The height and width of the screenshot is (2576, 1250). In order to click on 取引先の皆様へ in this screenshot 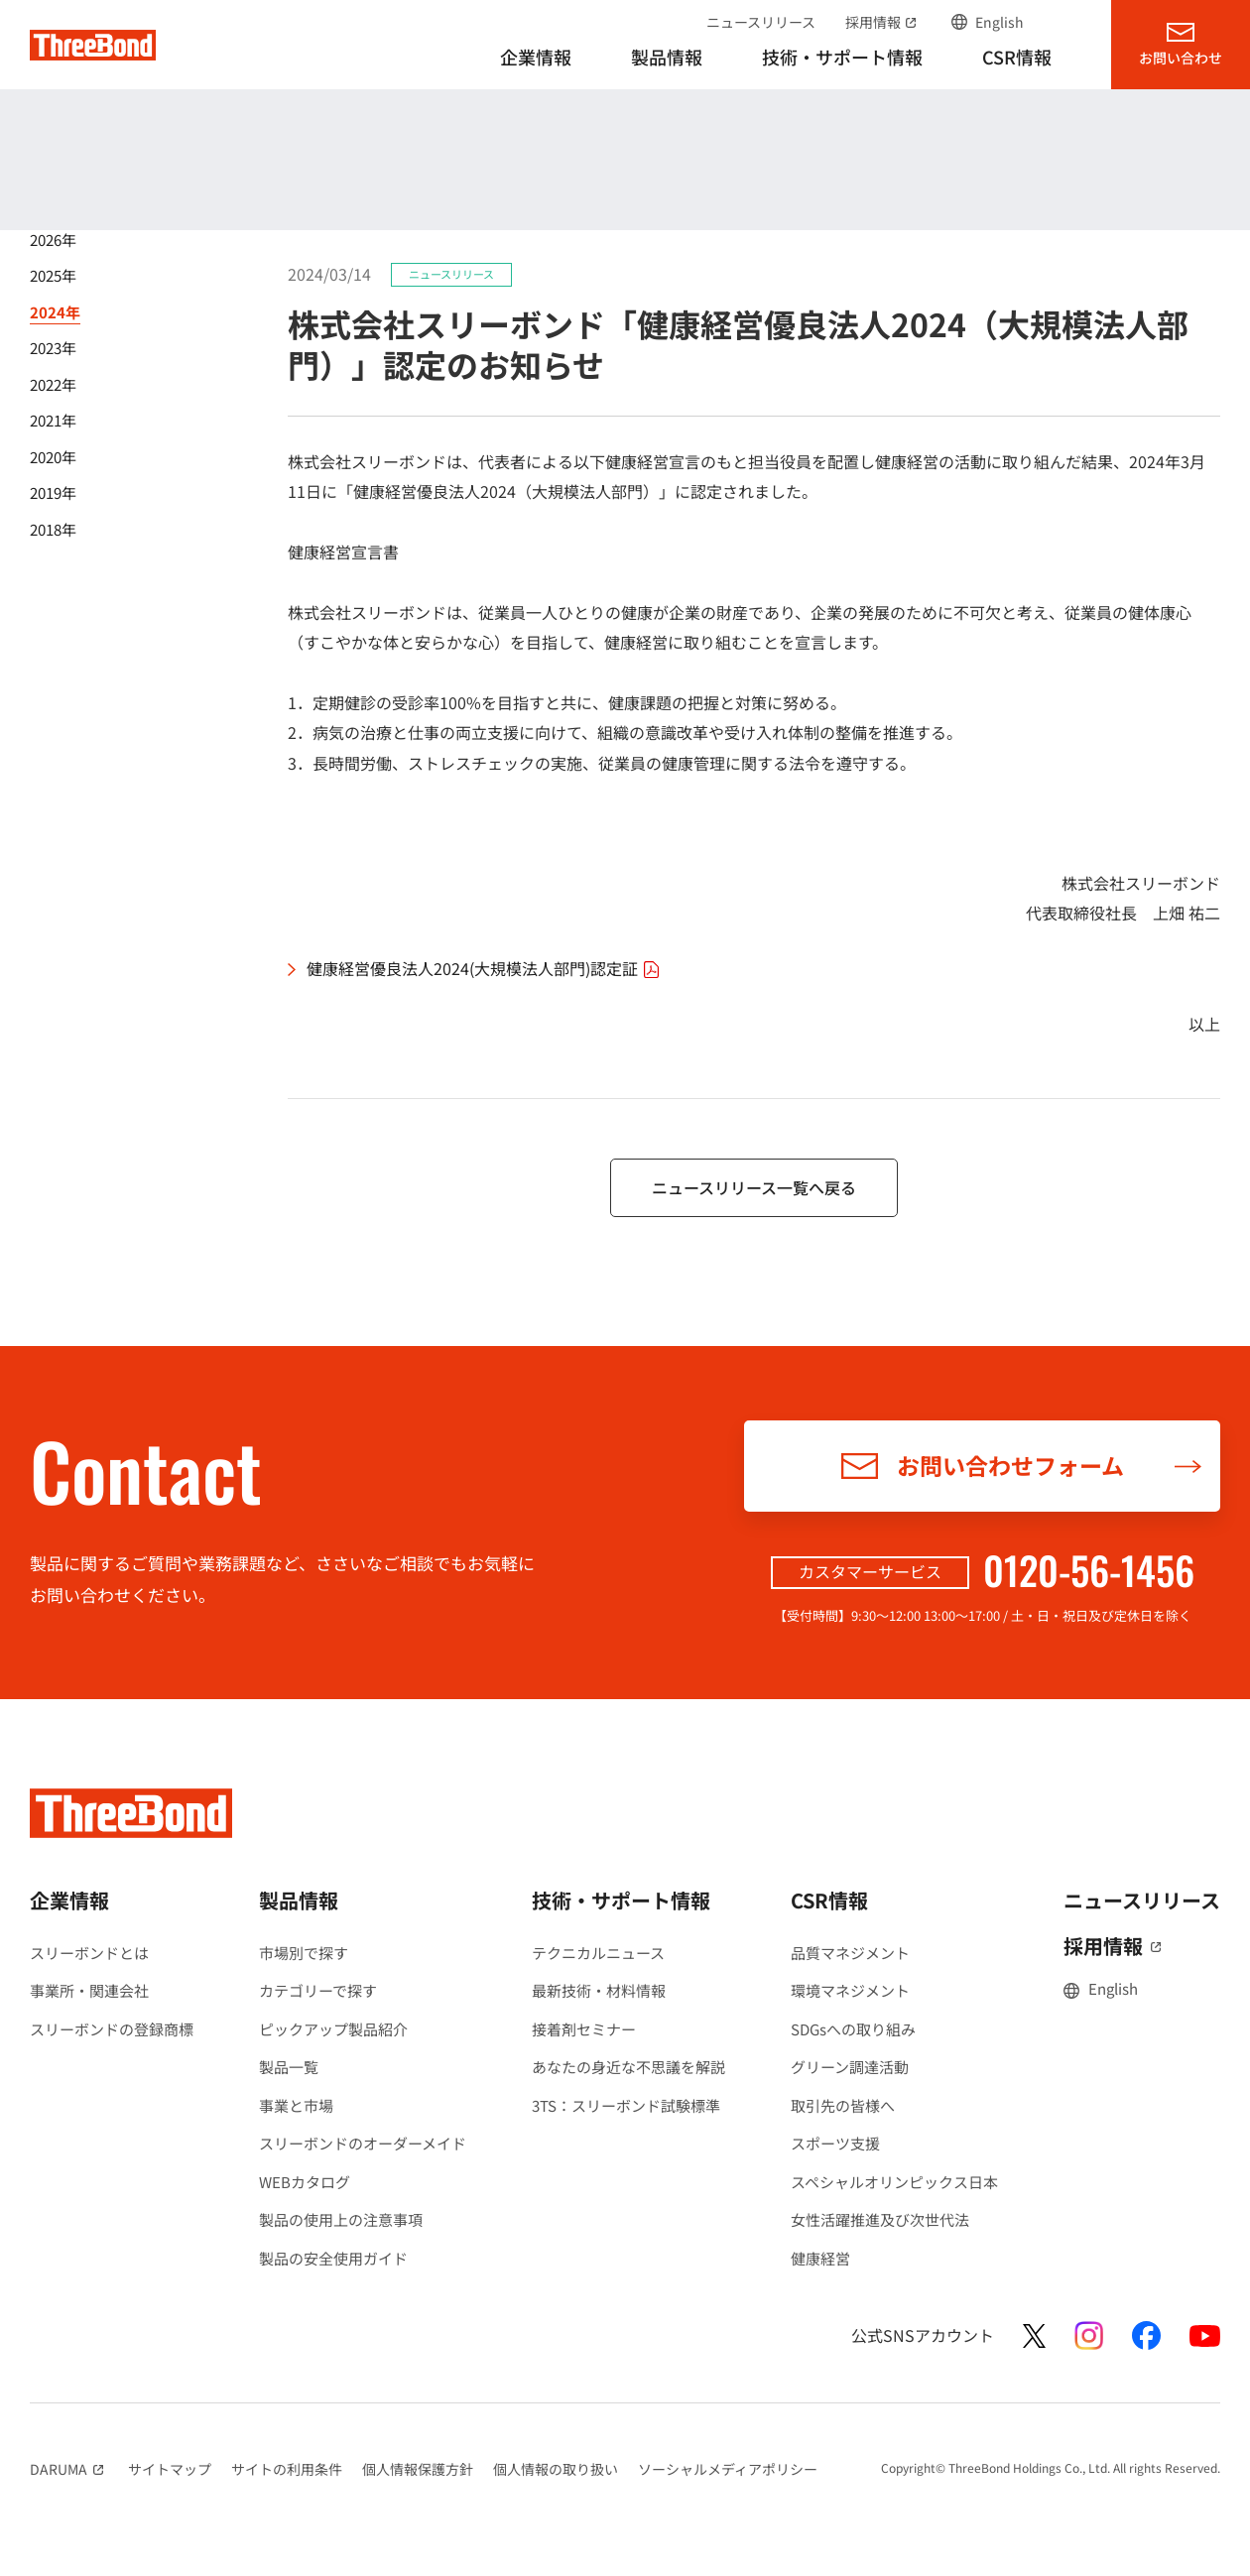, I will do `click(843, 2105)`.